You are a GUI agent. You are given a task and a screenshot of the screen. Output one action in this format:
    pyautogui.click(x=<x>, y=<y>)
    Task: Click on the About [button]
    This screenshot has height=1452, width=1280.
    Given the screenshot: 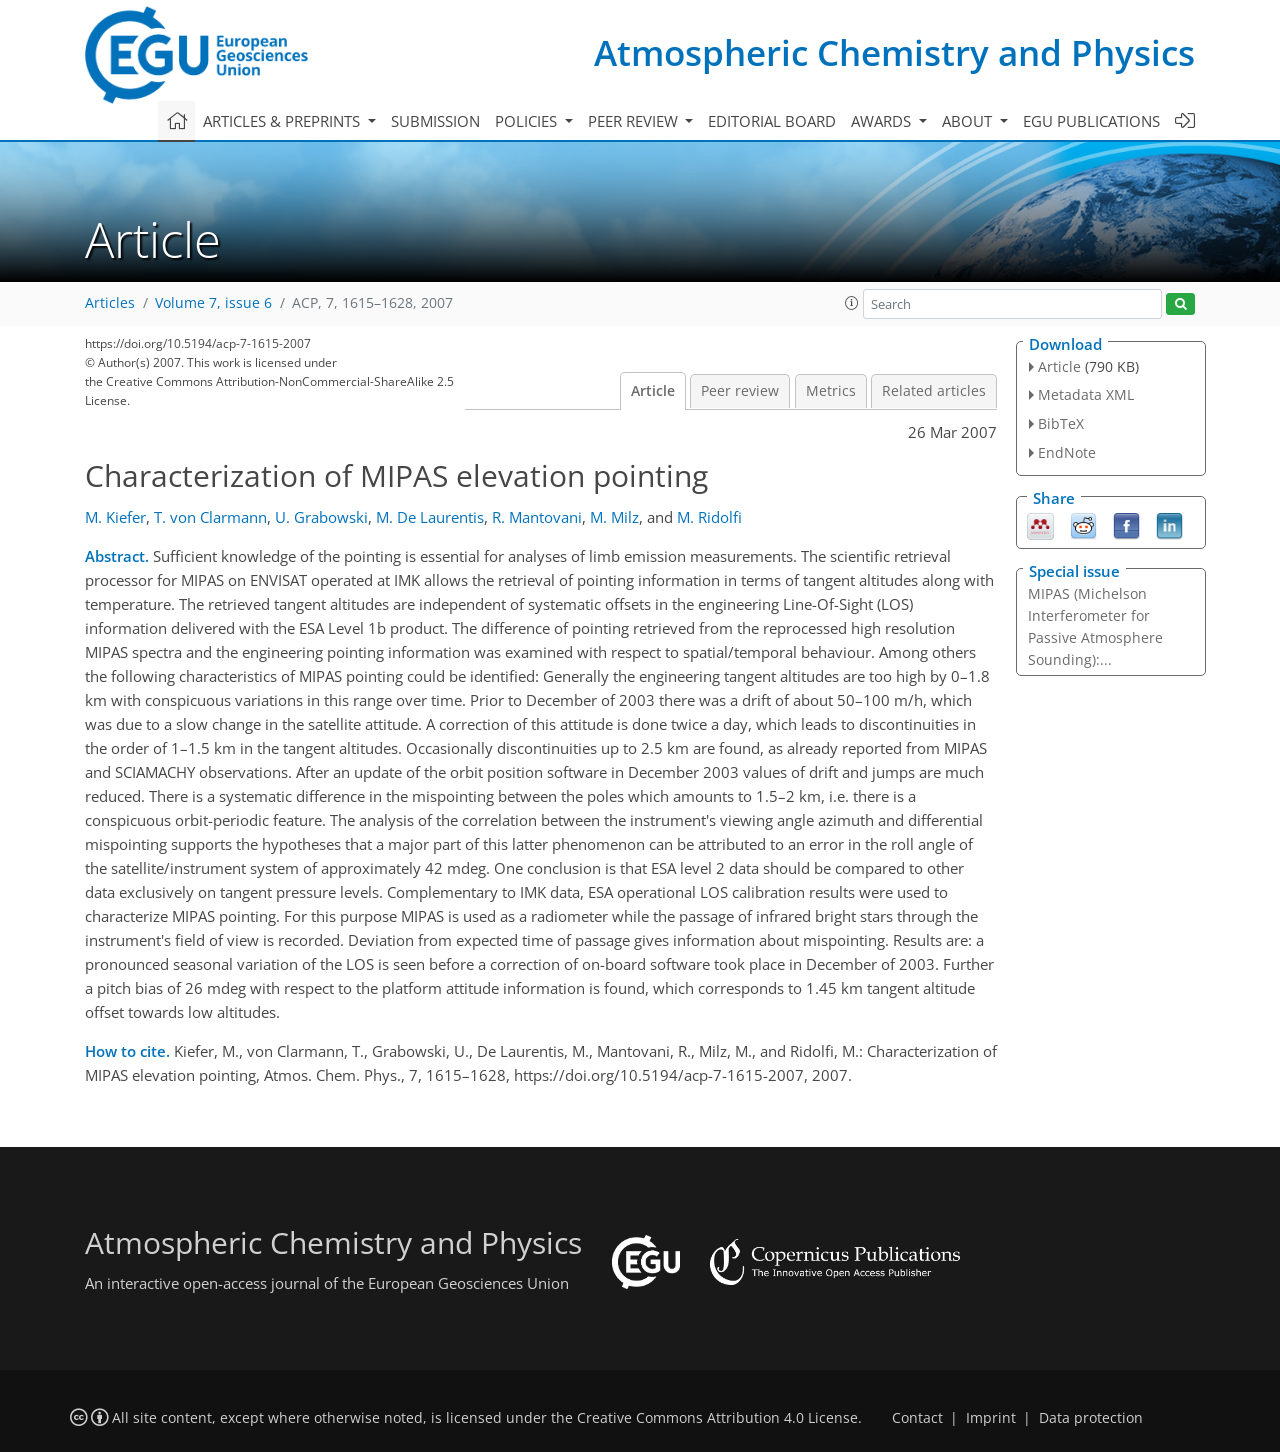 What is the action you would take?
    pyautogui.click(x=969, y=121)
    